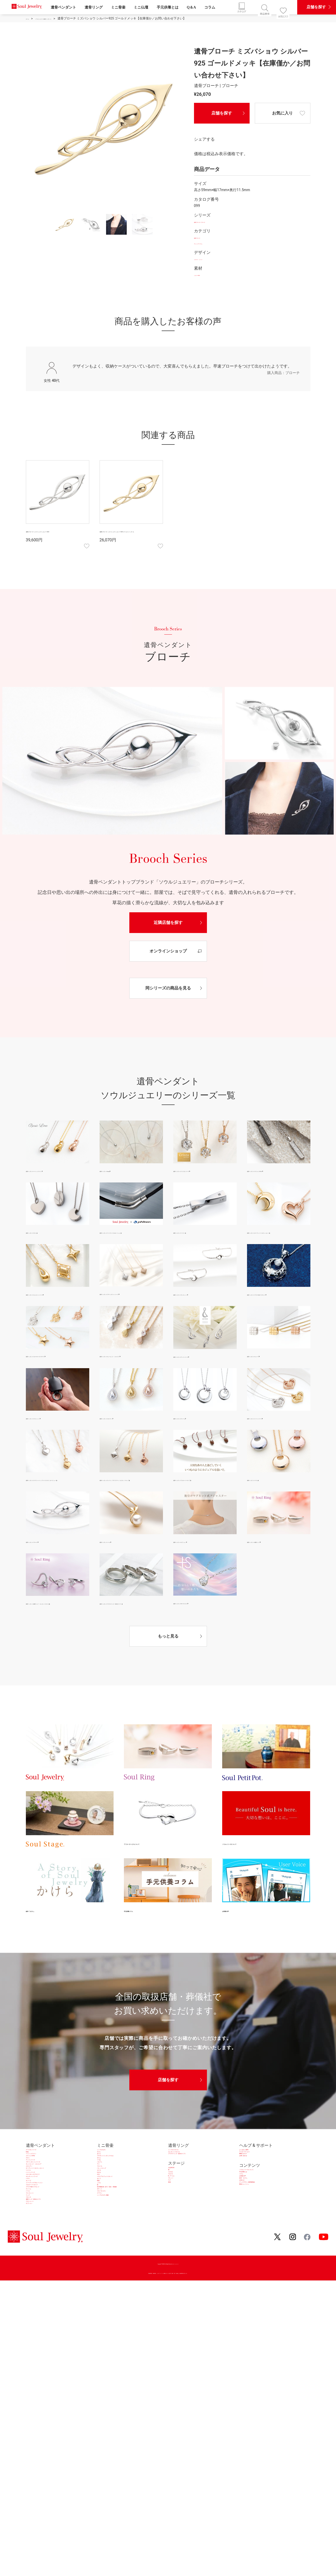 This screenshot has width=336, height=2576. What do you see at coordinates (53, 1171) in the screenshot?
I see `遺骨ペンダント|ベーシックライン` at bounding box center [53, 1171].